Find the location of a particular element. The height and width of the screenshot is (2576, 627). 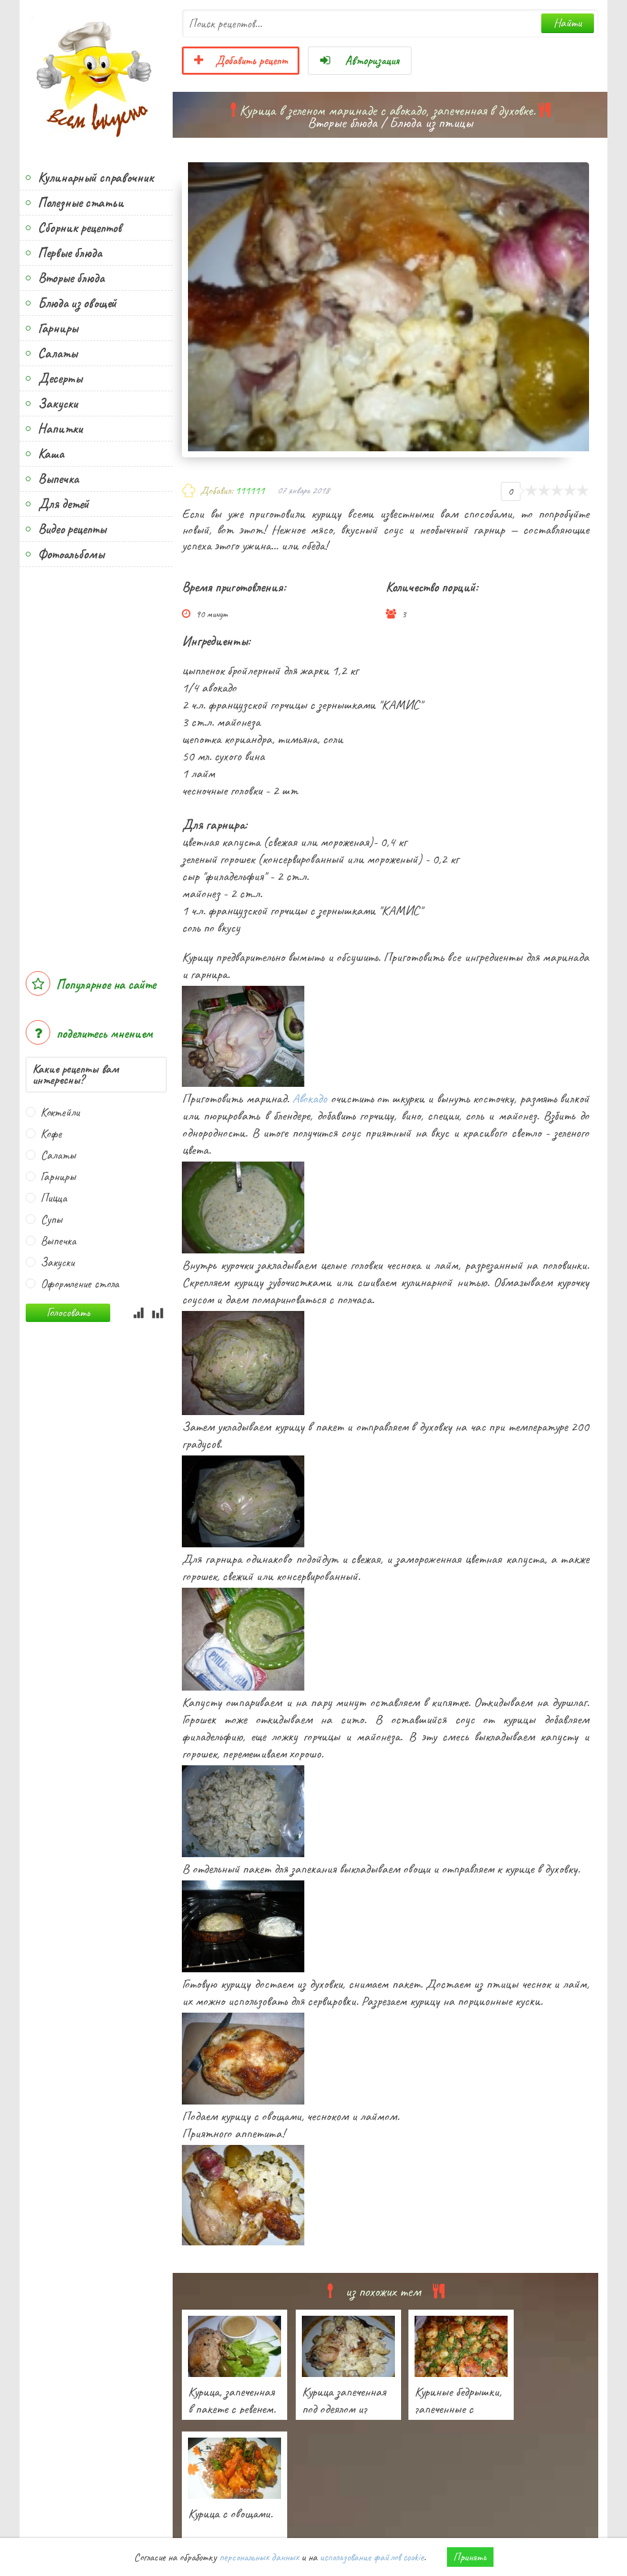

Блюда из овощей is located at coordinates (77, 303).